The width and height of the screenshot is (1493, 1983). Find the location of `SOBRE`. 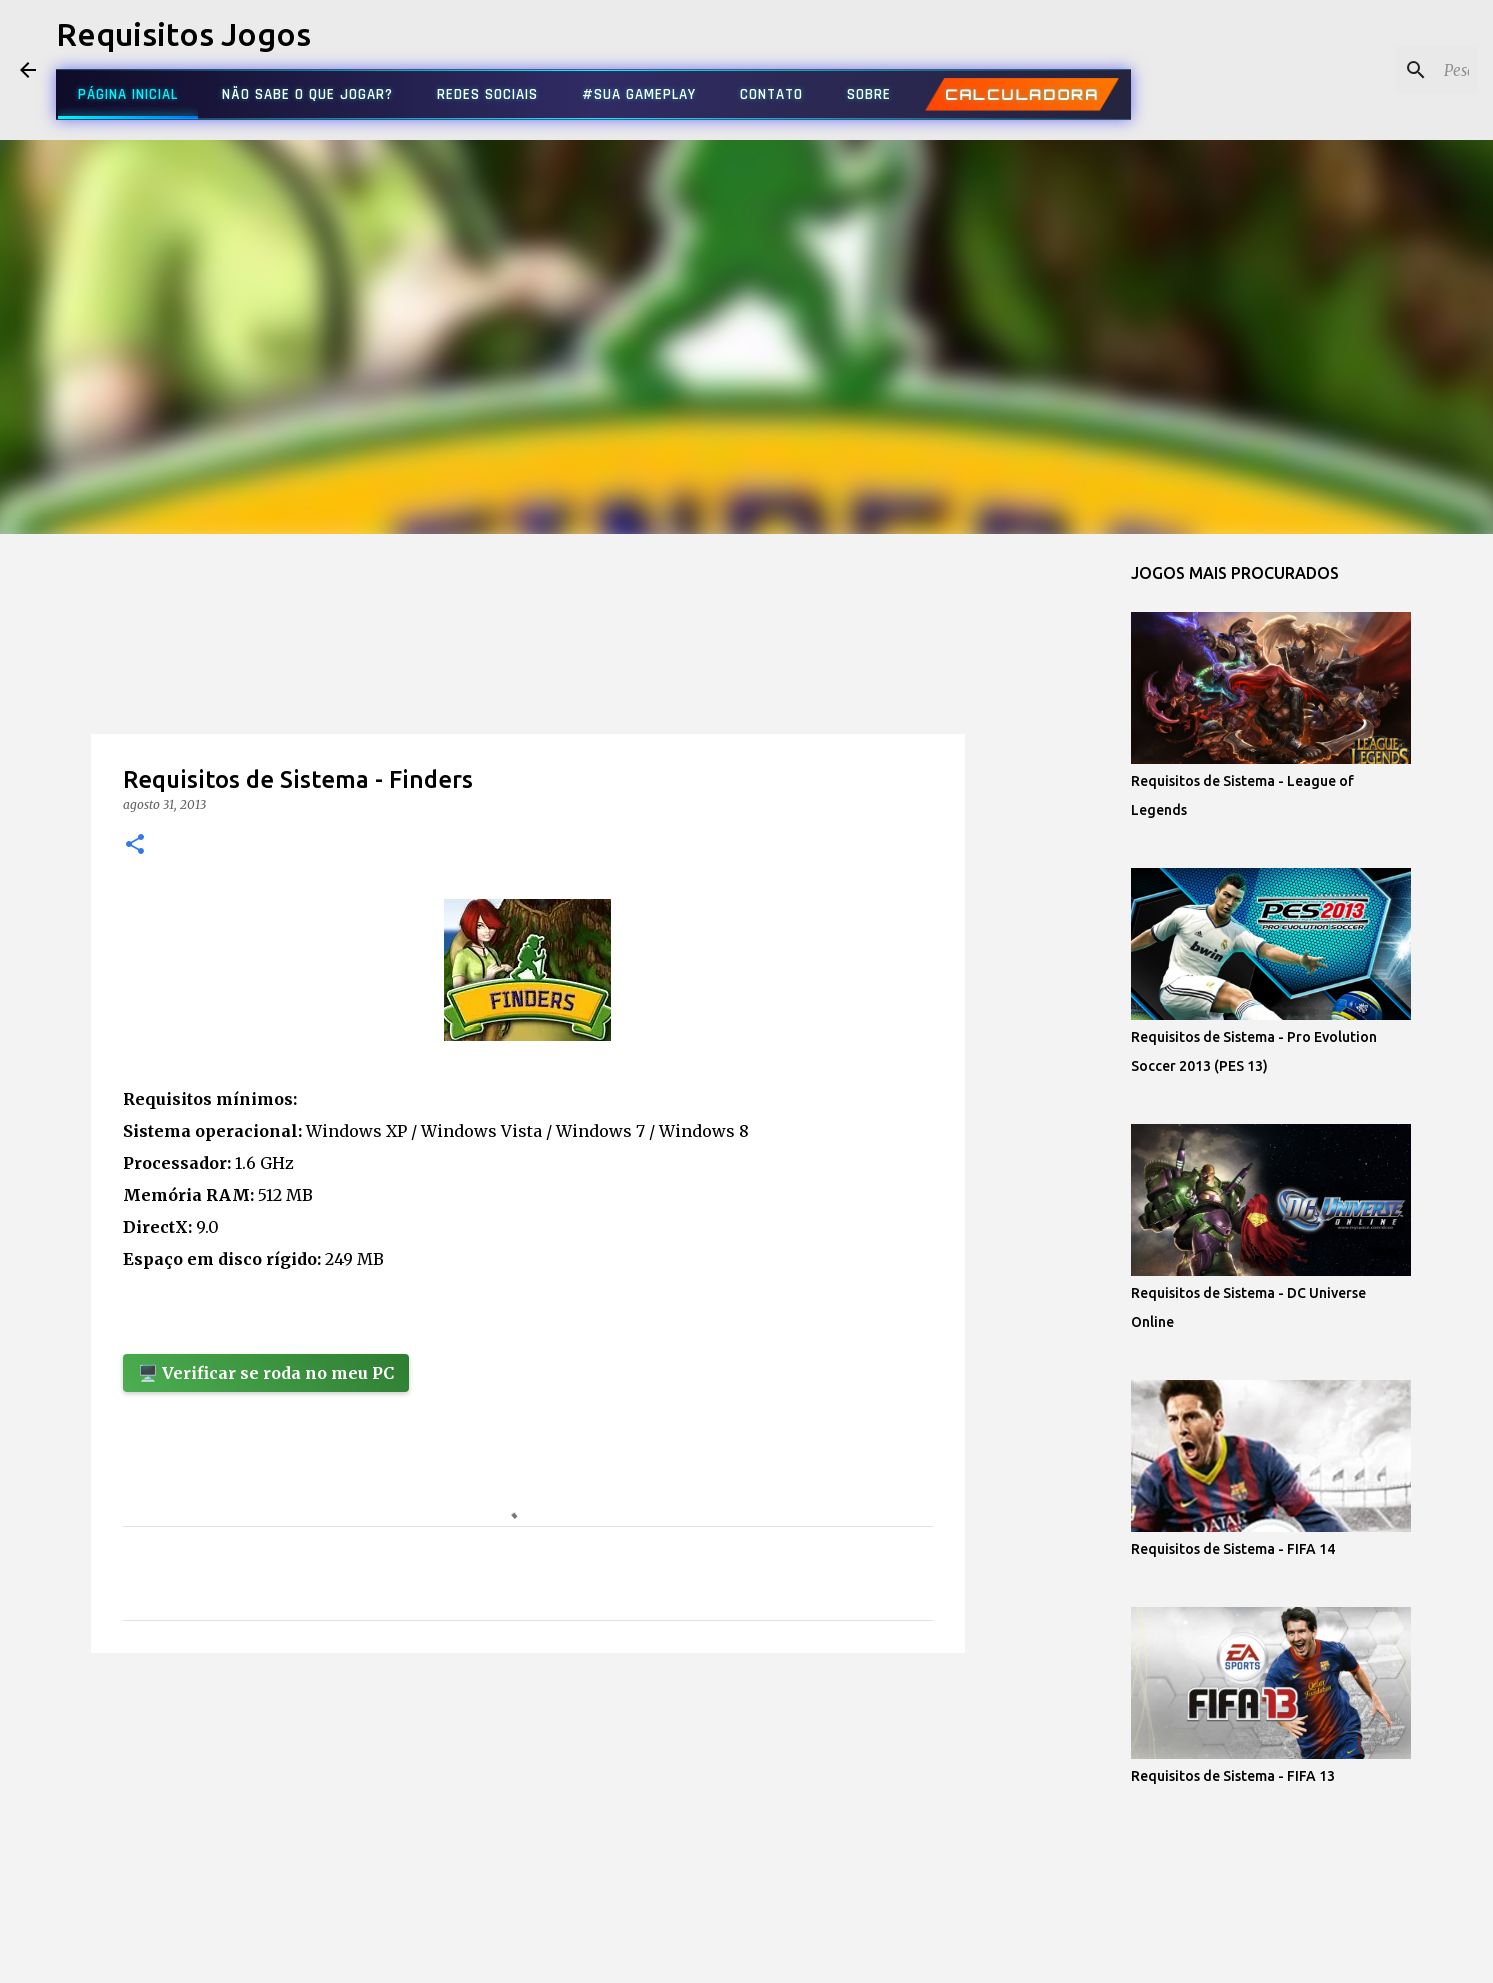

SOBRE is located at coordinates (869, 94).